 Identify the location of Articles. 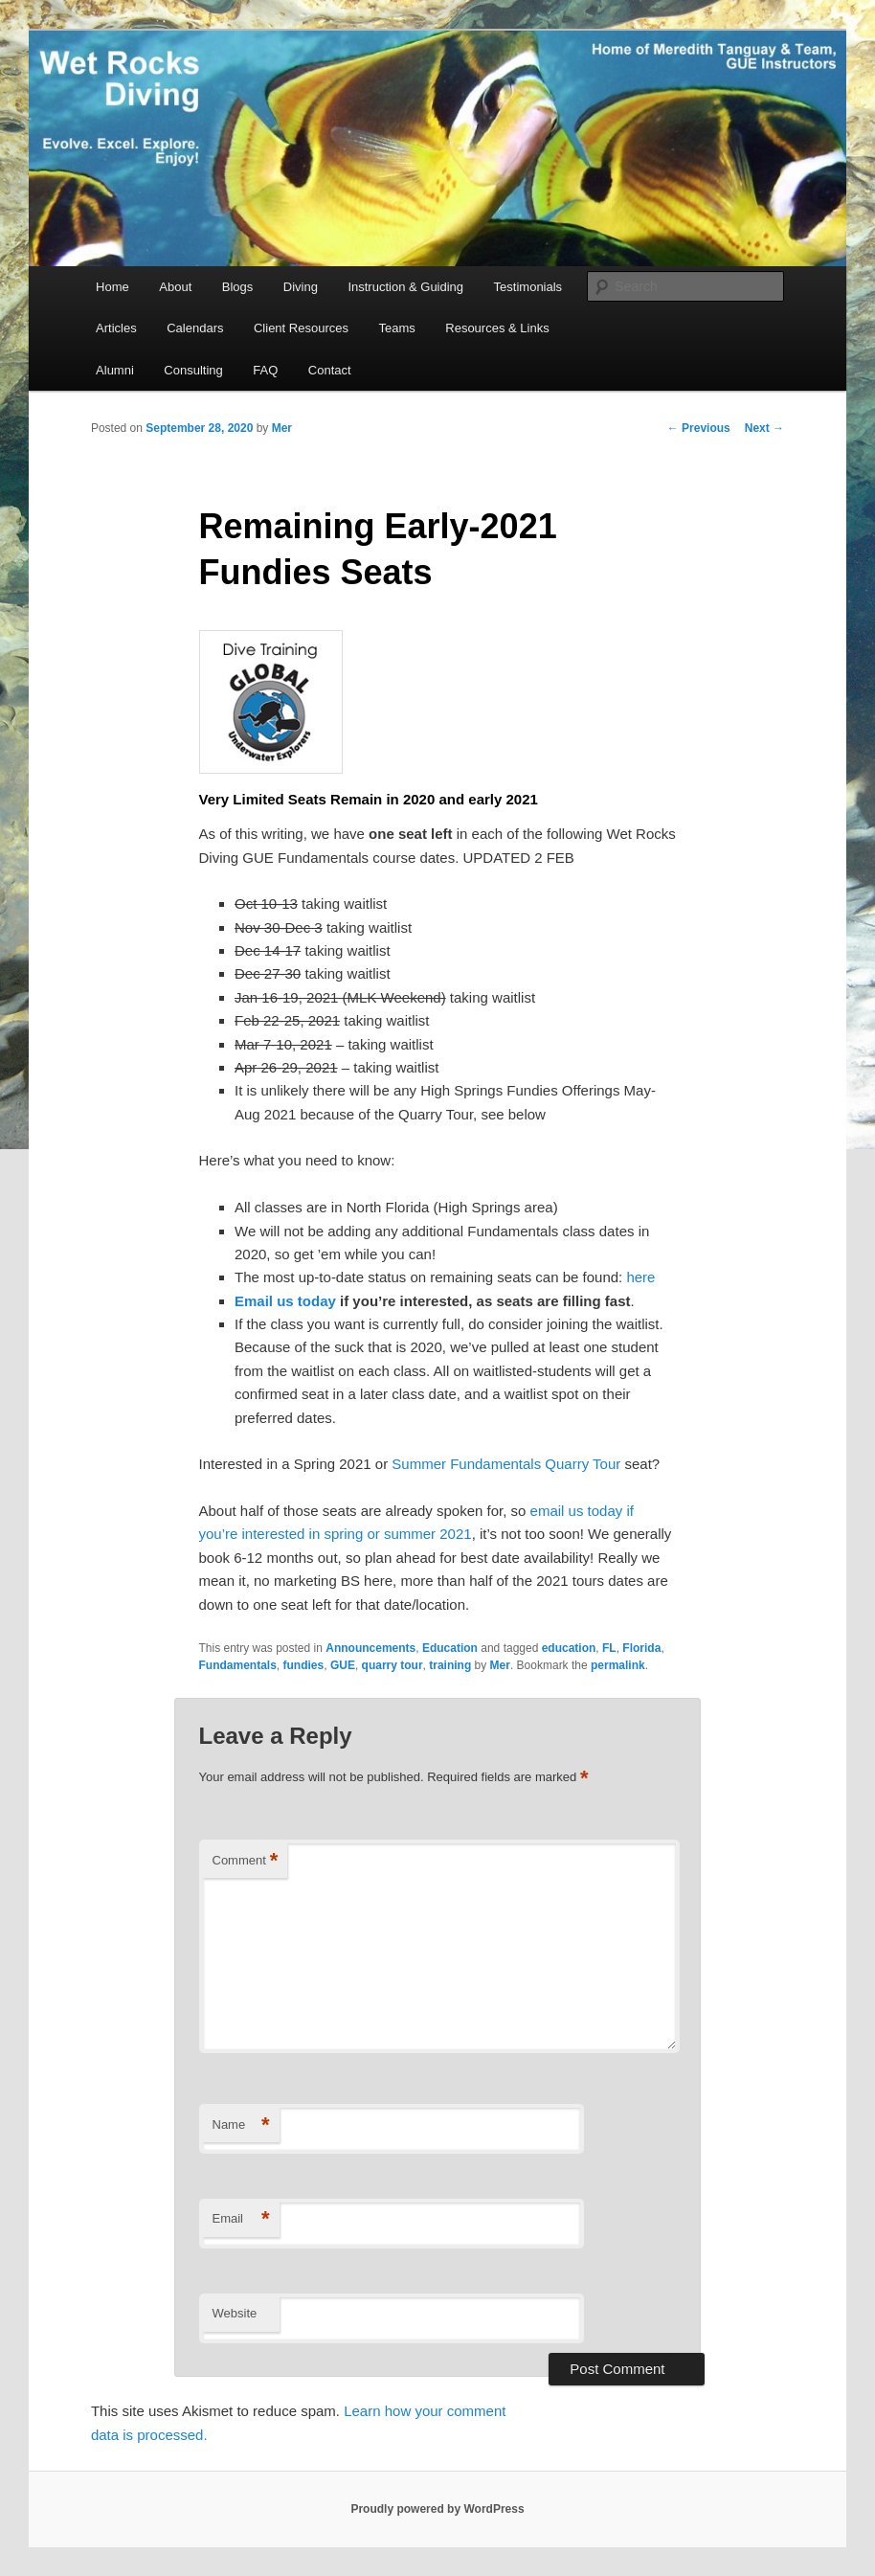
(116, 328).